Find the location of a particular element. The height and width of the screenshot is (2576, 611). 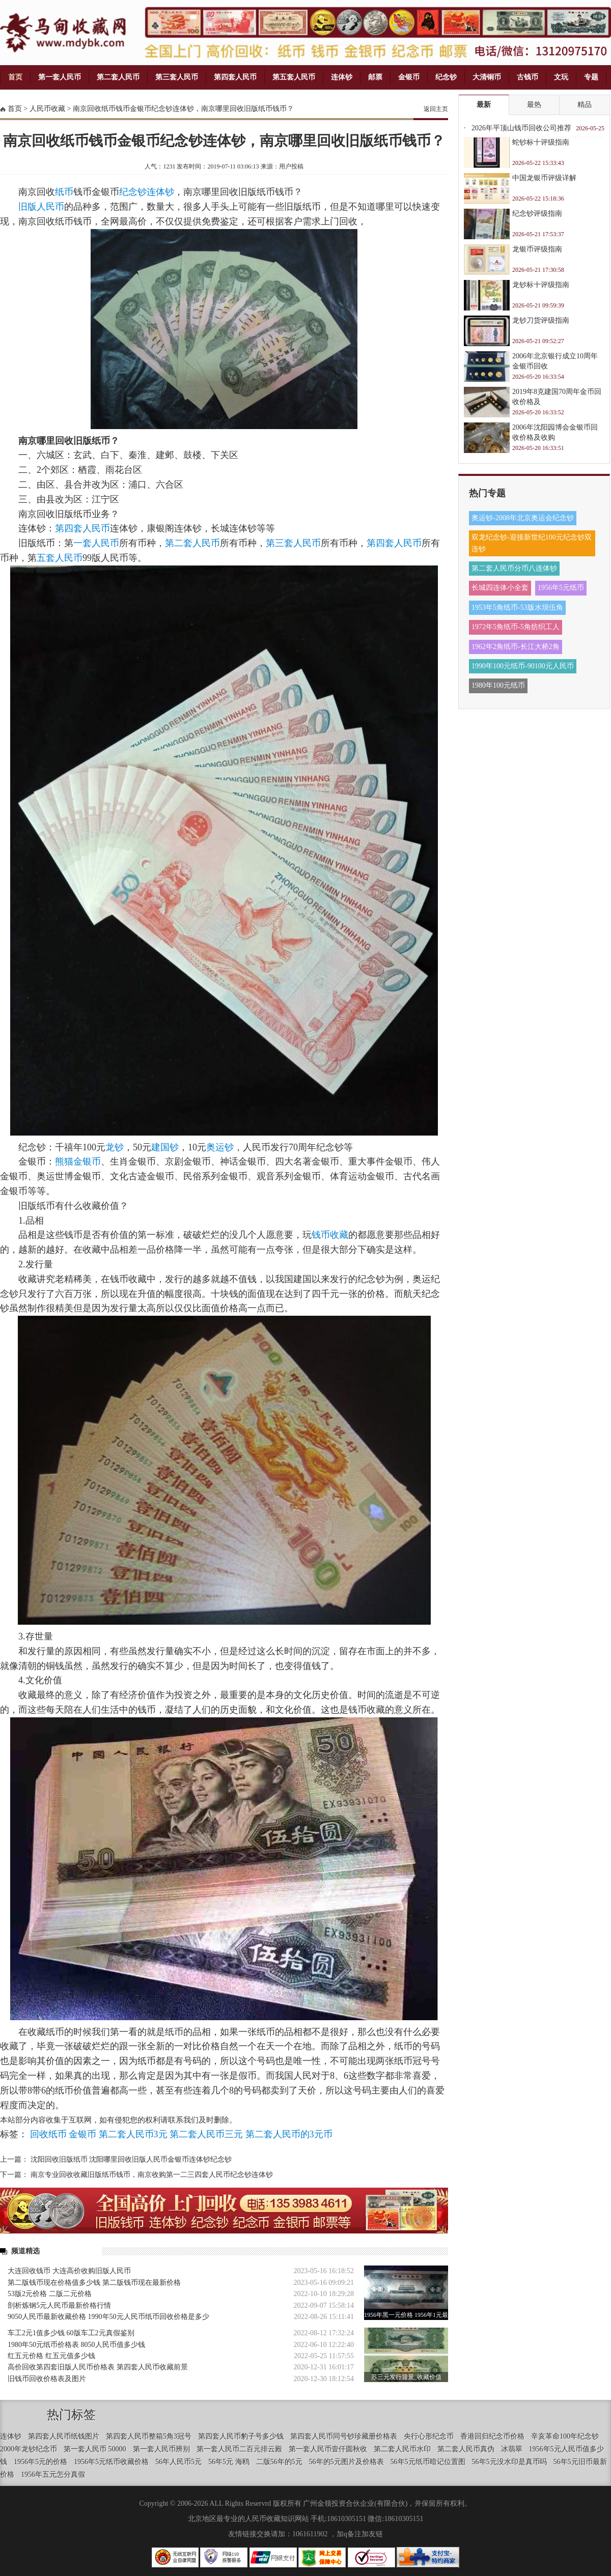

56年5元没水印是真币吗 is located at coordinates (509, 2462).